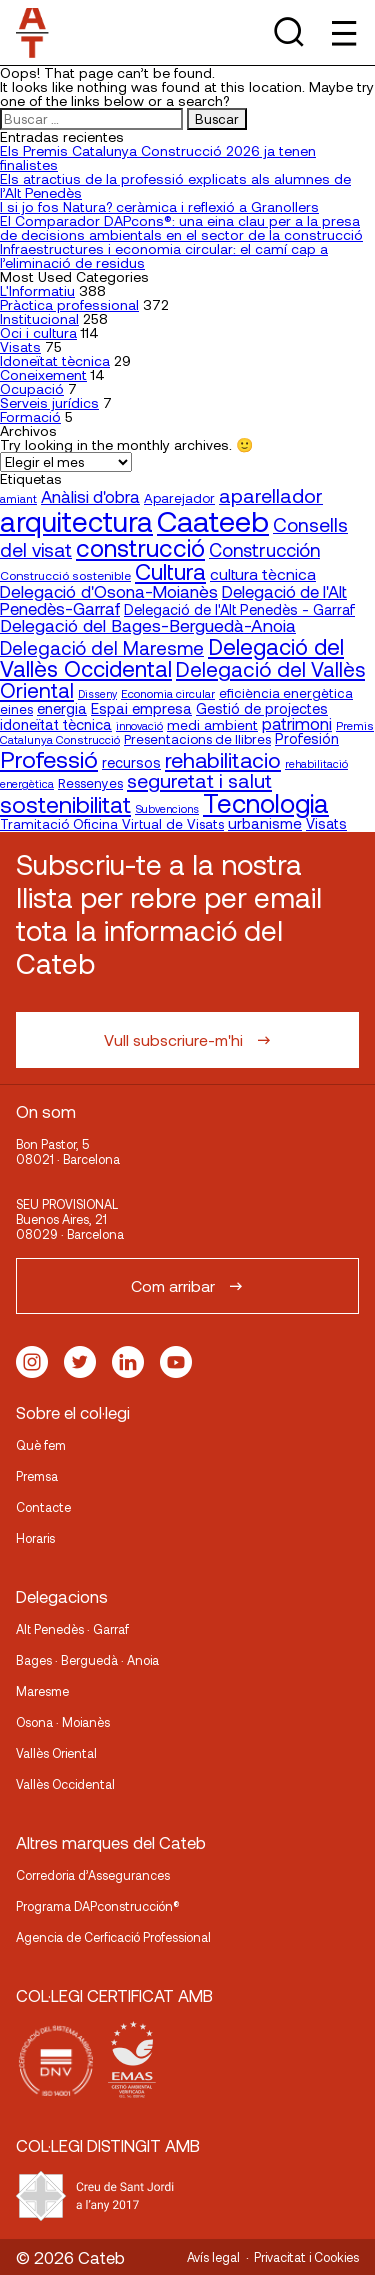 The image size is (375, 2275). Describe the element at coordinates (141, 708) in the screenshot. I see `Espai empresa [Espai empresa (25 elementos)]` at that location.